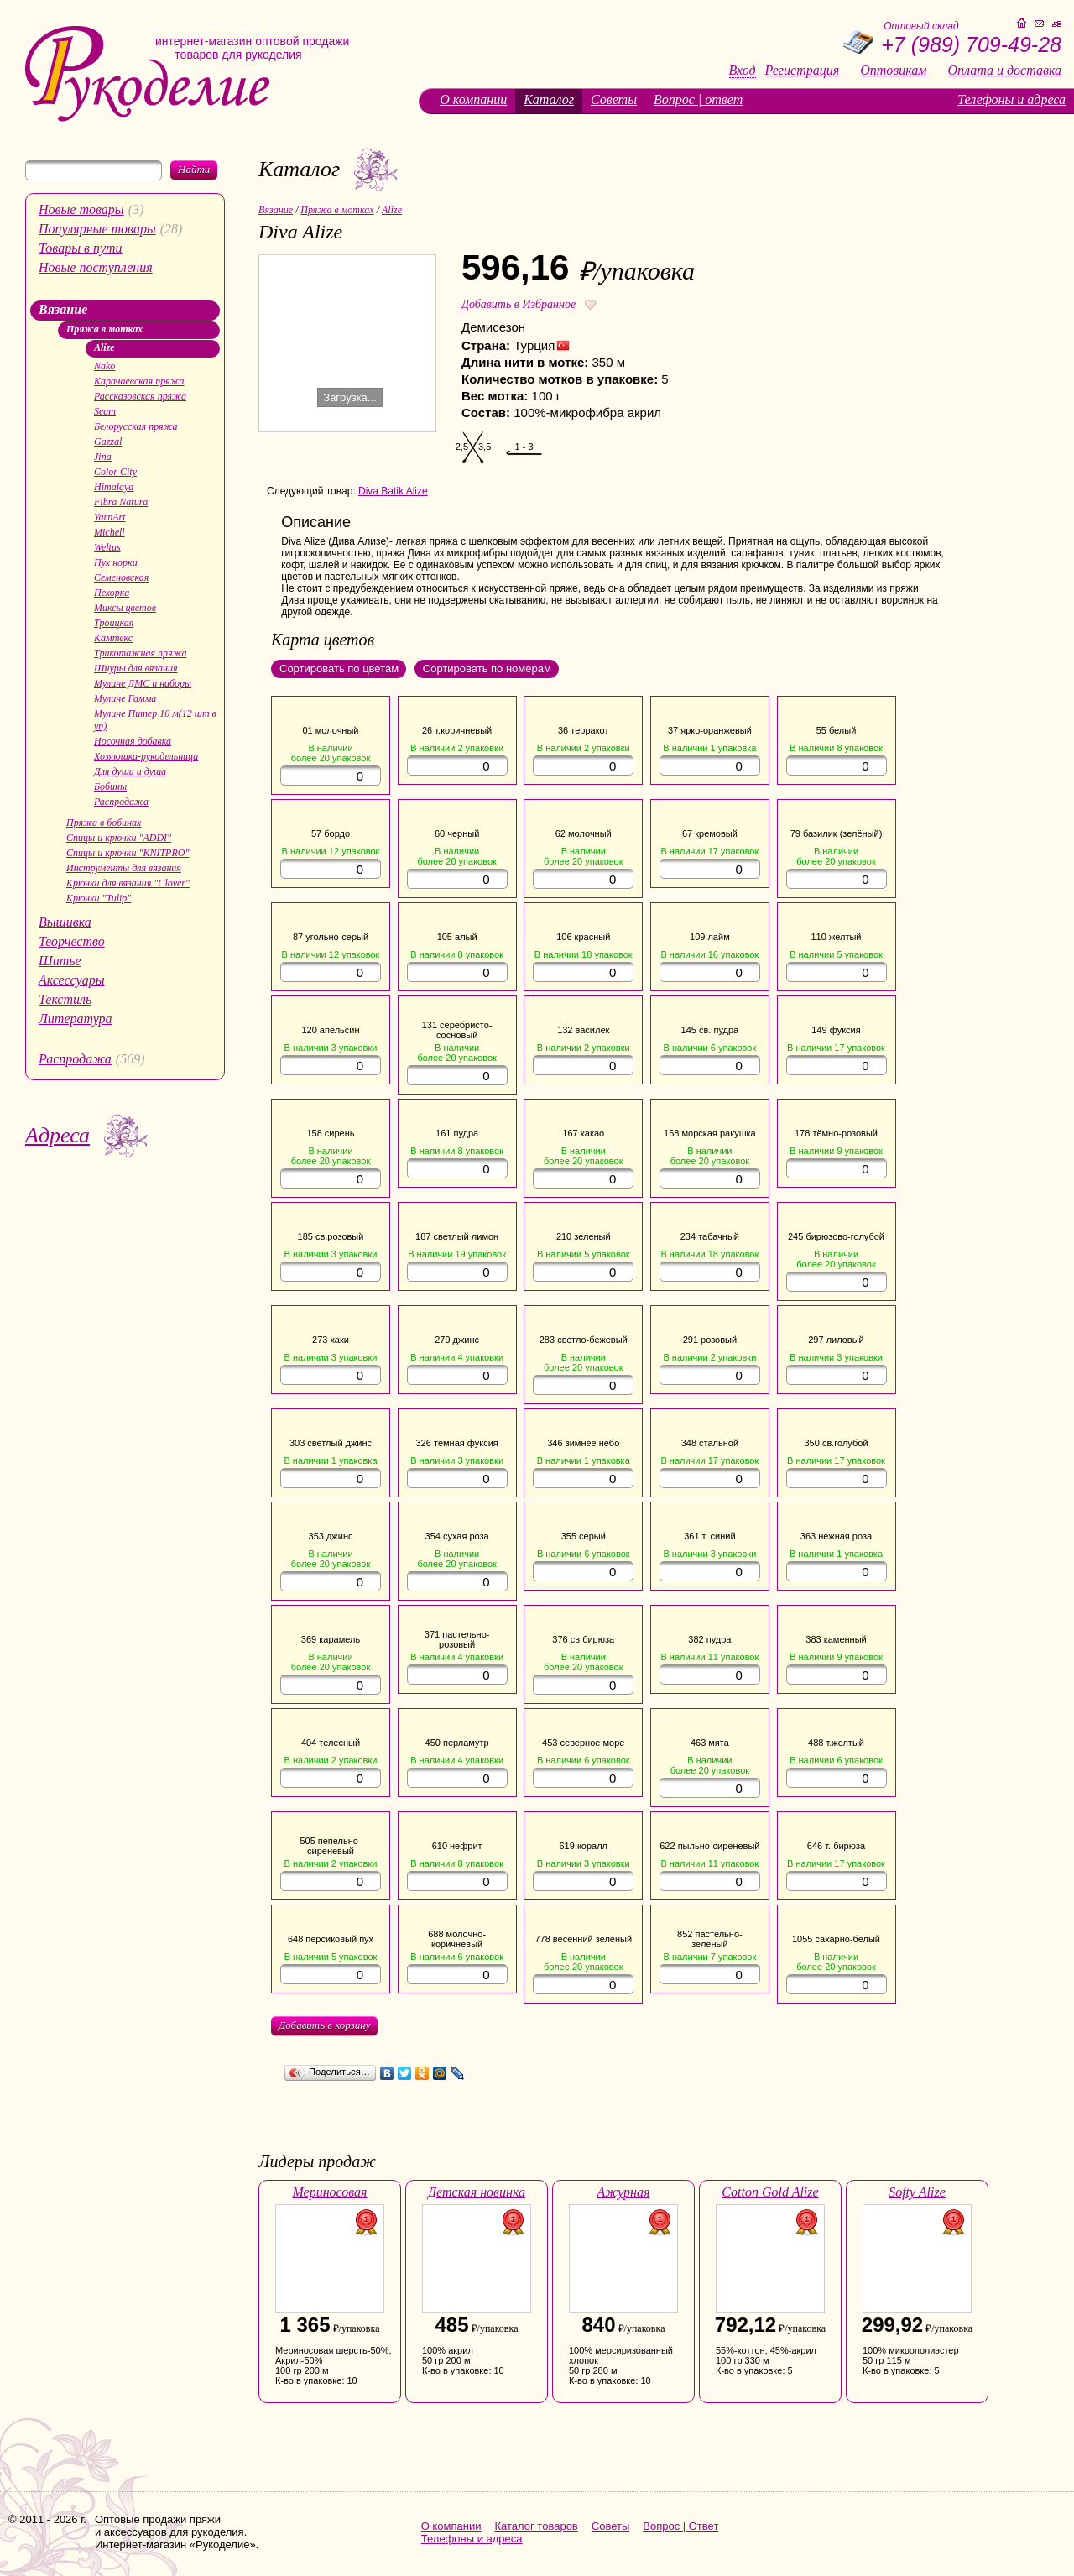  I want to click on Хозяюшка-рукодельница, so click(146, 756).